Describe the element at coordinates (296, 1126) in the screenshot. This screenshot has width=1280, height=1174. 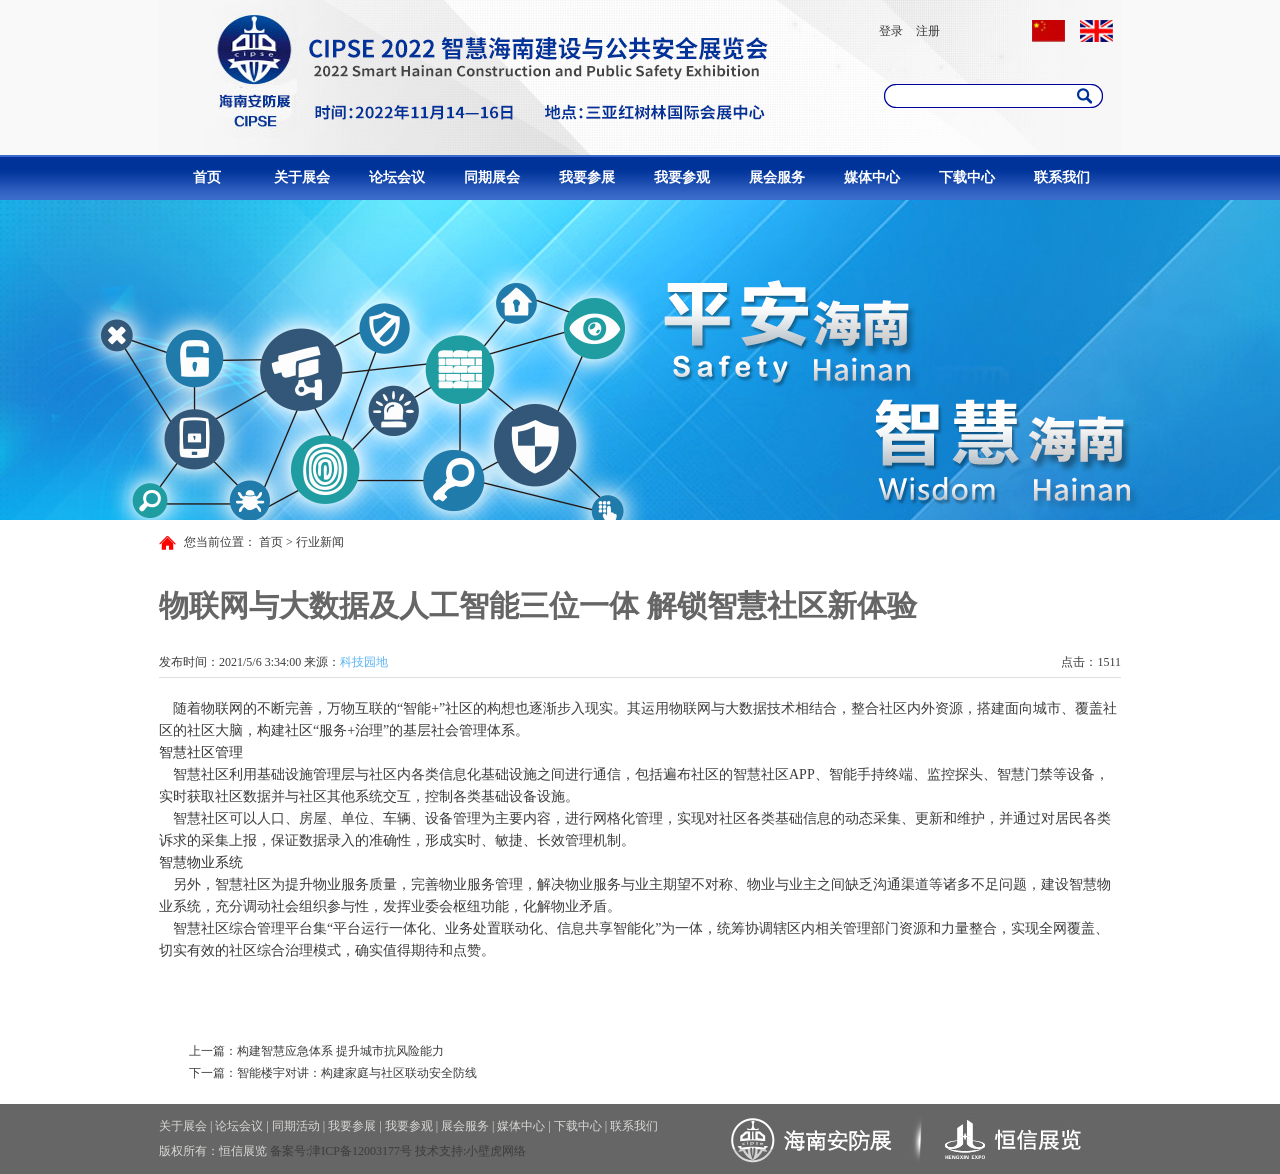
I see `同期活动` at that location.